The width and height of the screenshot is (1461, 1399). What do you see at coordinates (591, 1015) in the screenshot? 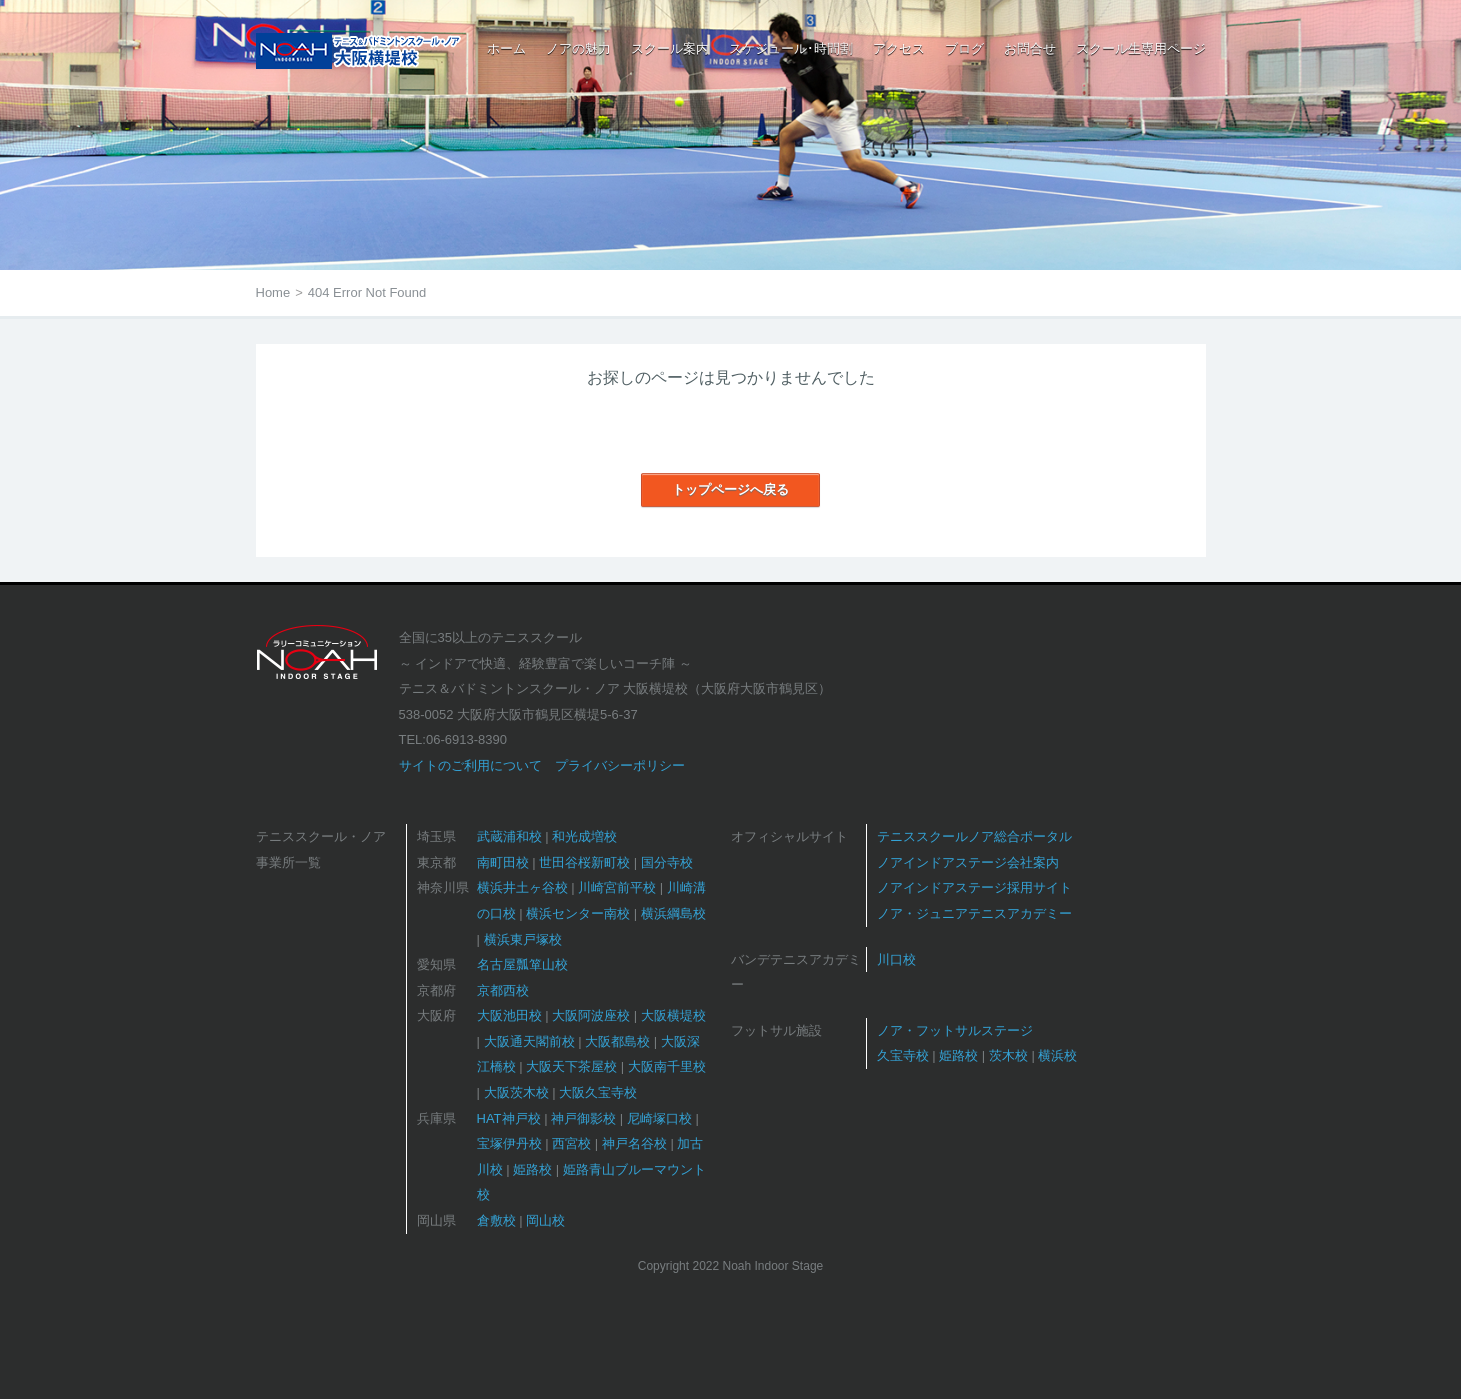
I see `大阪阿波座校` at bounding box center [591, 1015].